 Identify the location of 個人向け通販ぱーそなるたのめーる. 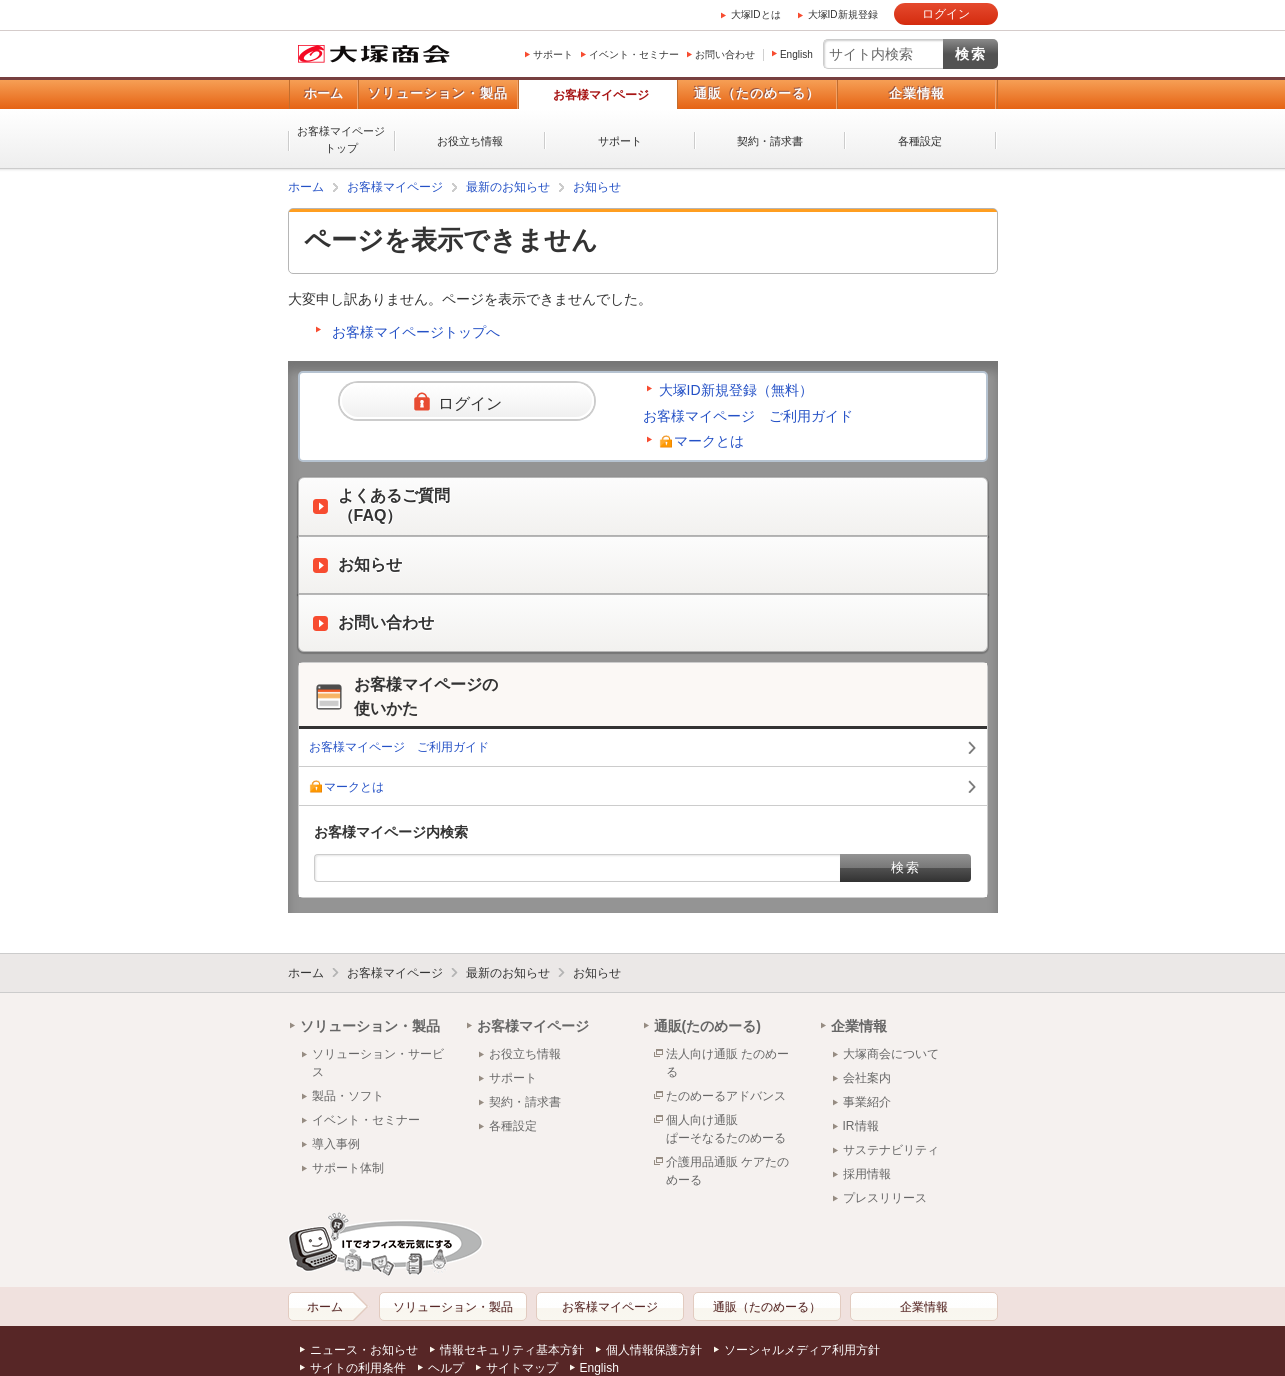
(726, 1129).